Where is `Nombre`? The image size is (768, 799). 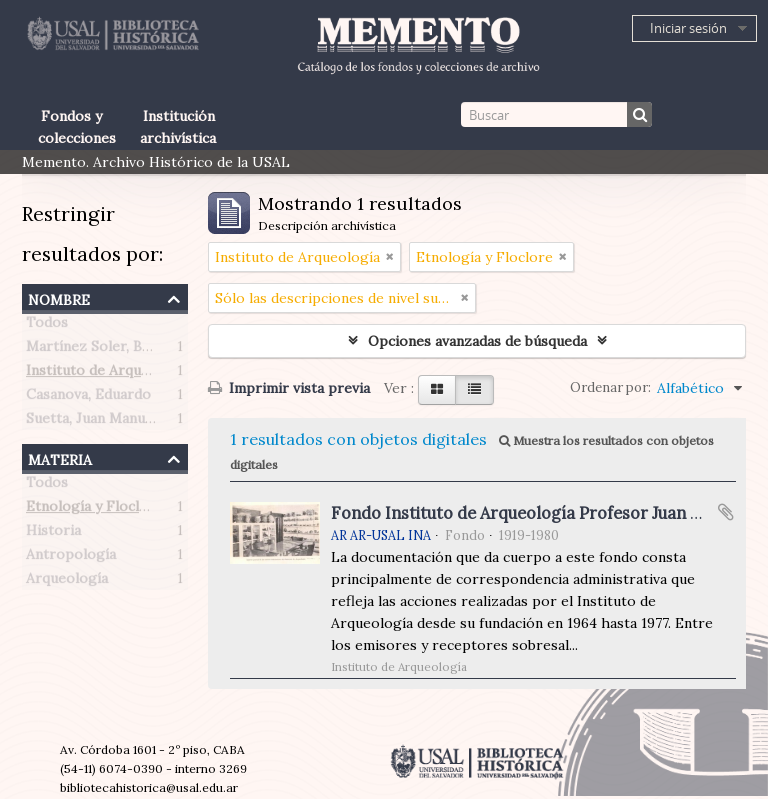
Nombre is located at coordinates (59, 297).